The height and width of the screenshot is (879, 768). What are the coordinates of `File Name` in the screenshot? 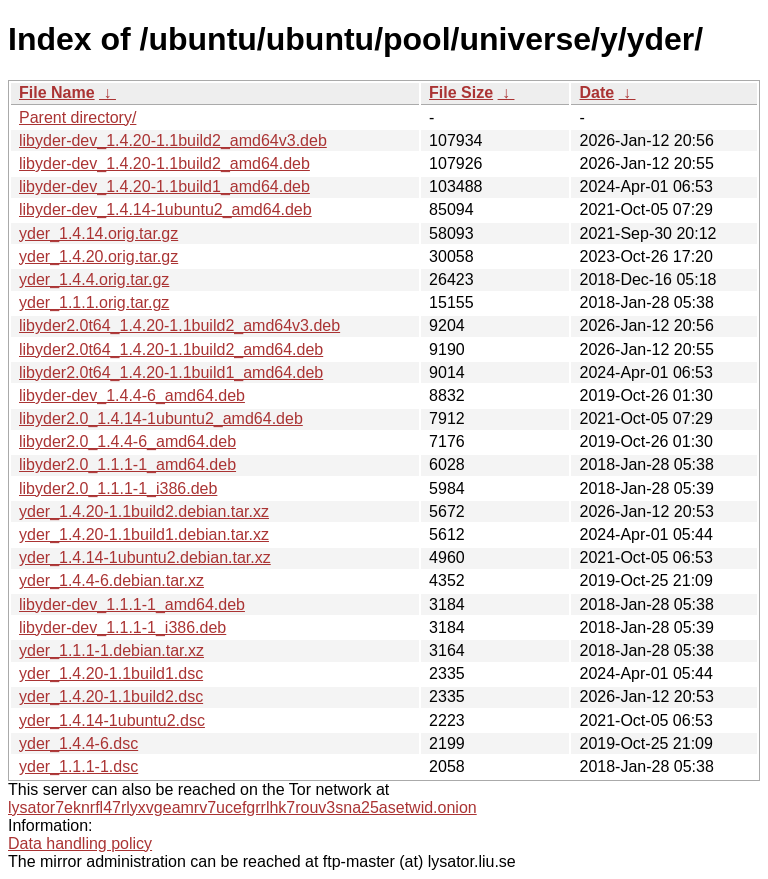 It's located at (57, 92).